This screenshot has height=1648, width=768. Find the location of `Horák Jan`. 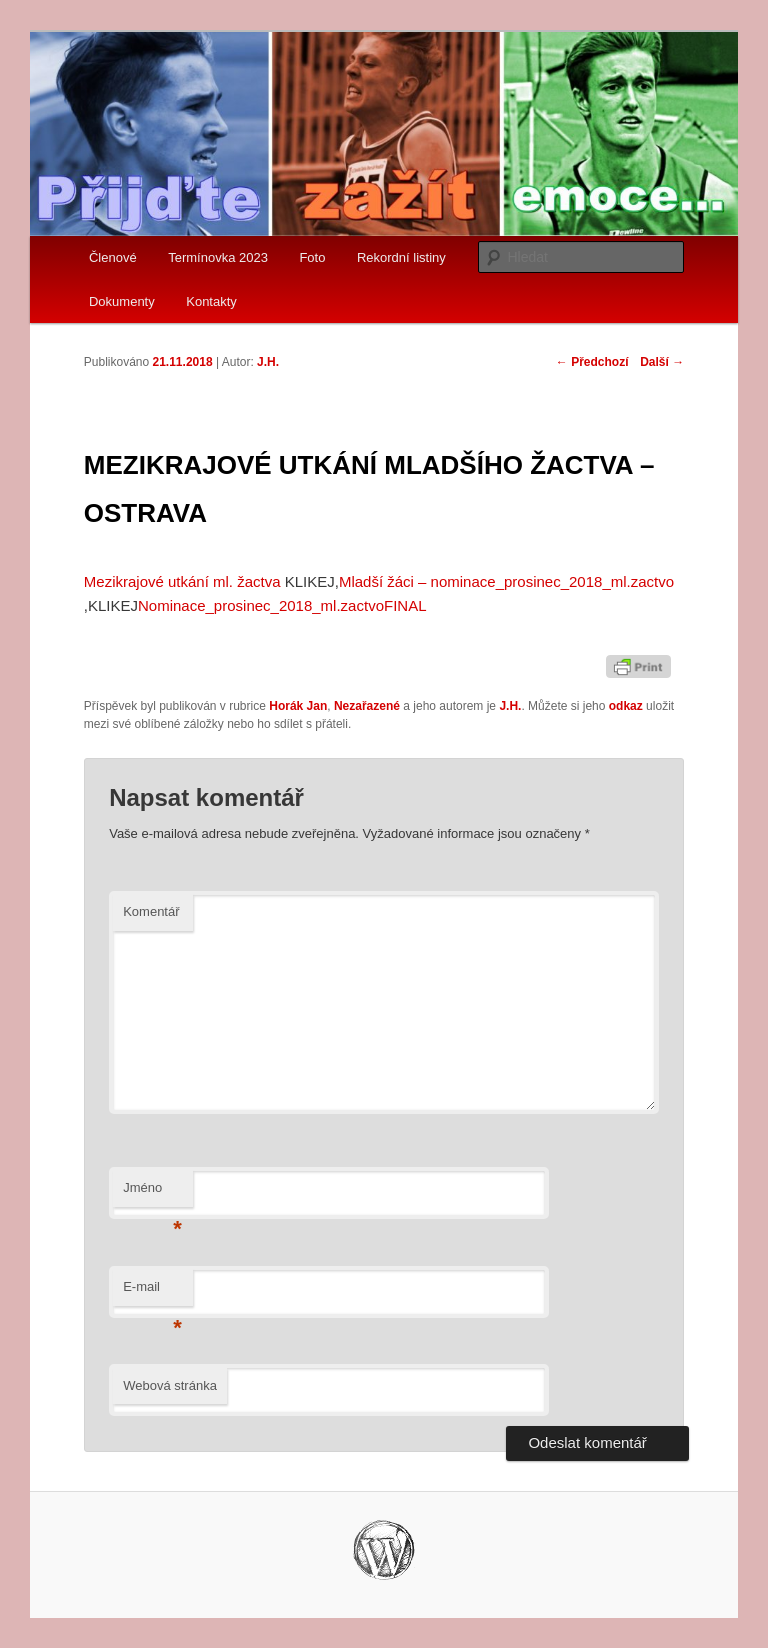

Horák Jan is located at coordinates (298, 706).